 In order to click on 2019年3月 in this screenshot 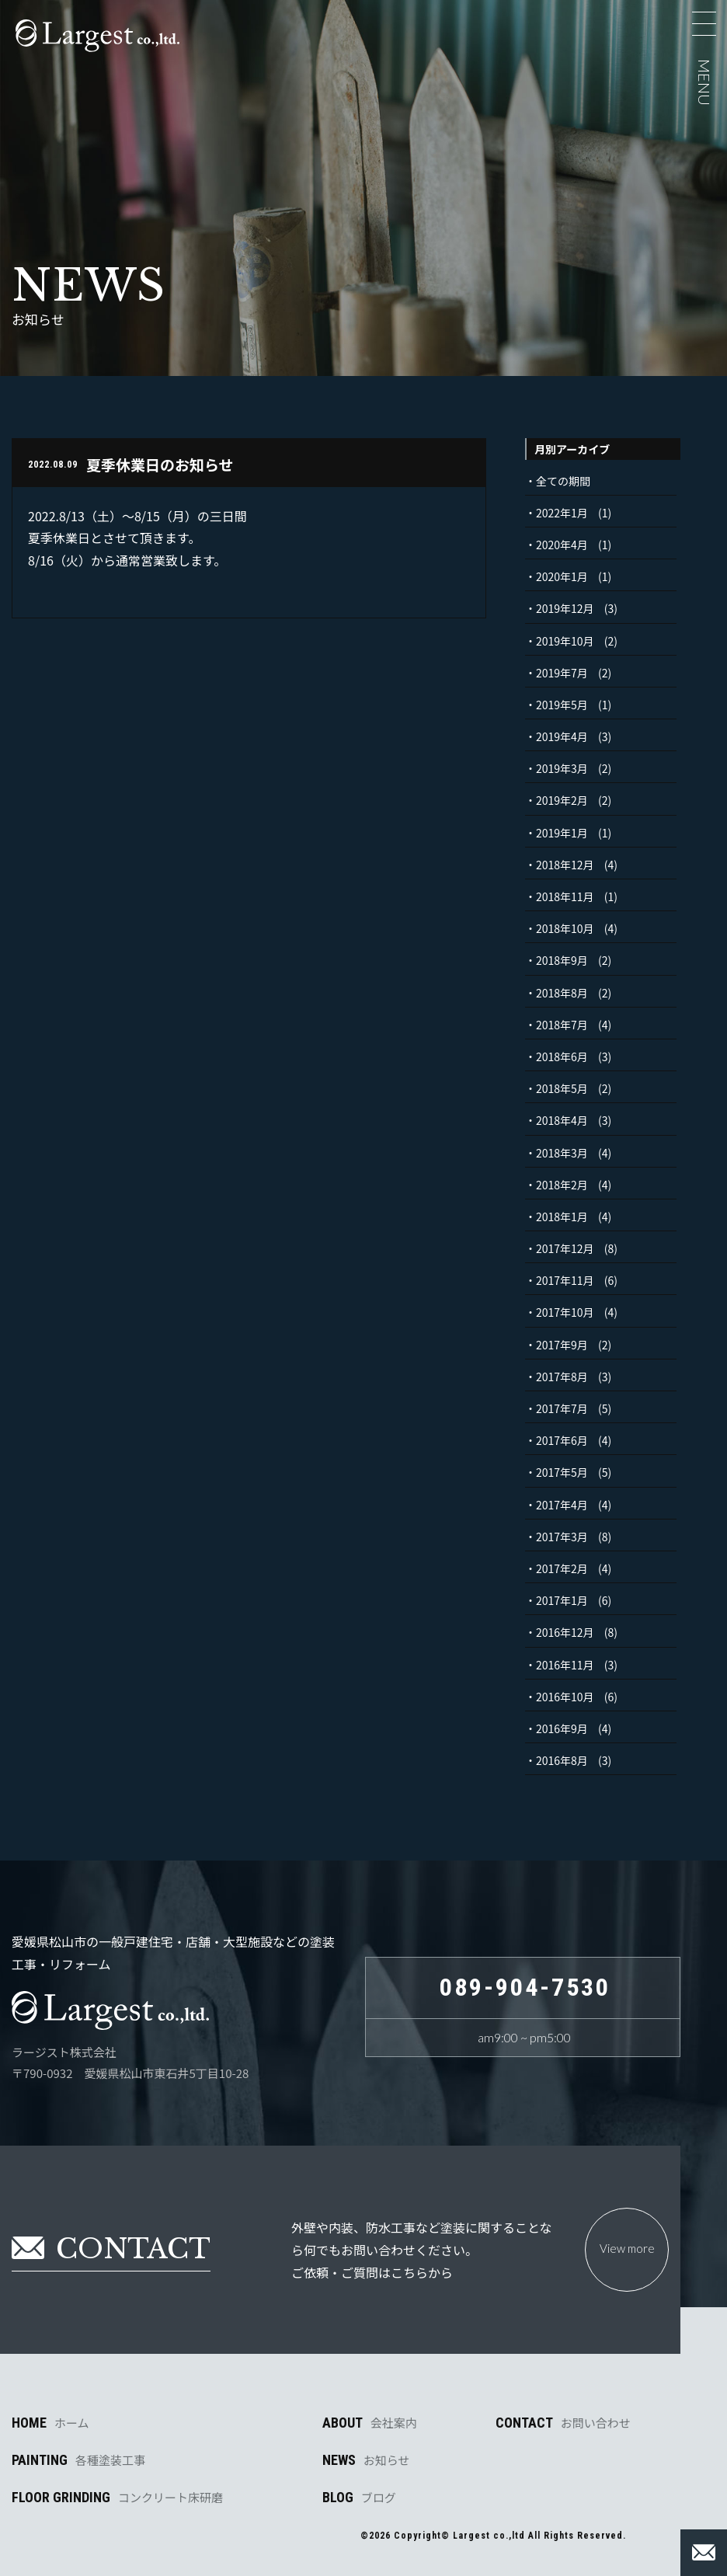, I will do `click(562, 768)`.